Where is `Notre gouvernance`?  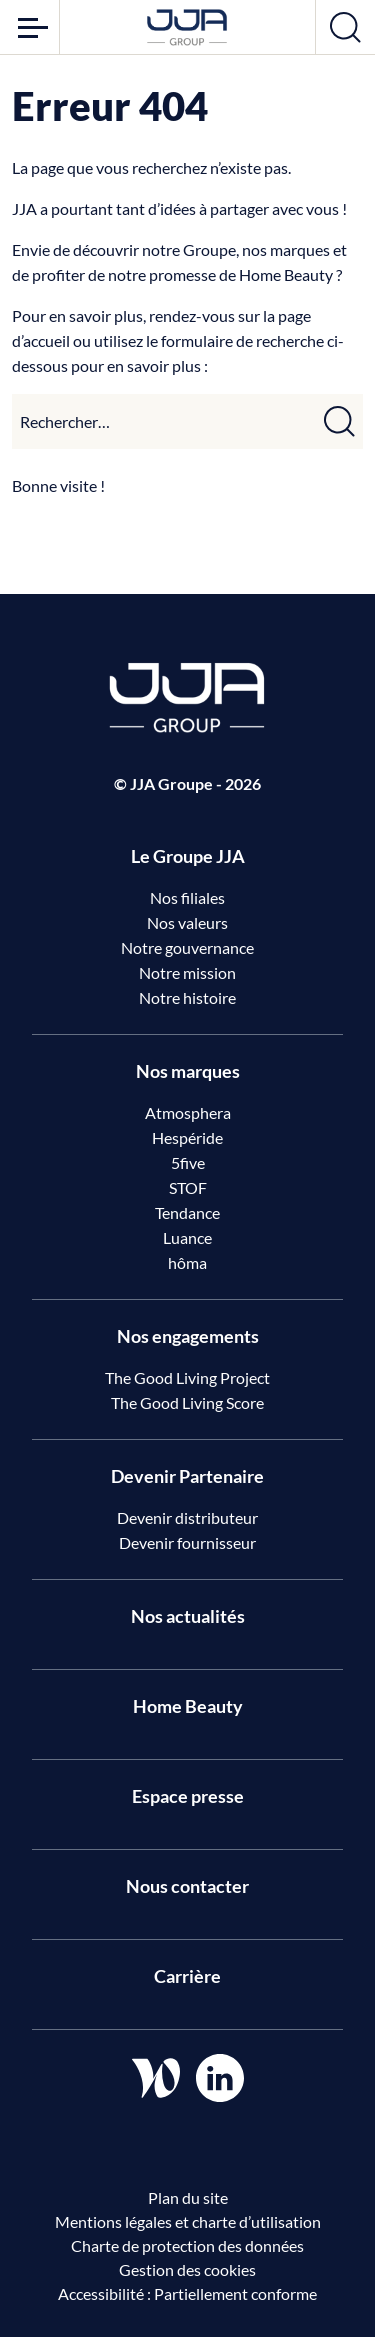
Notre gouvernance is located at coordinates (187, 947).